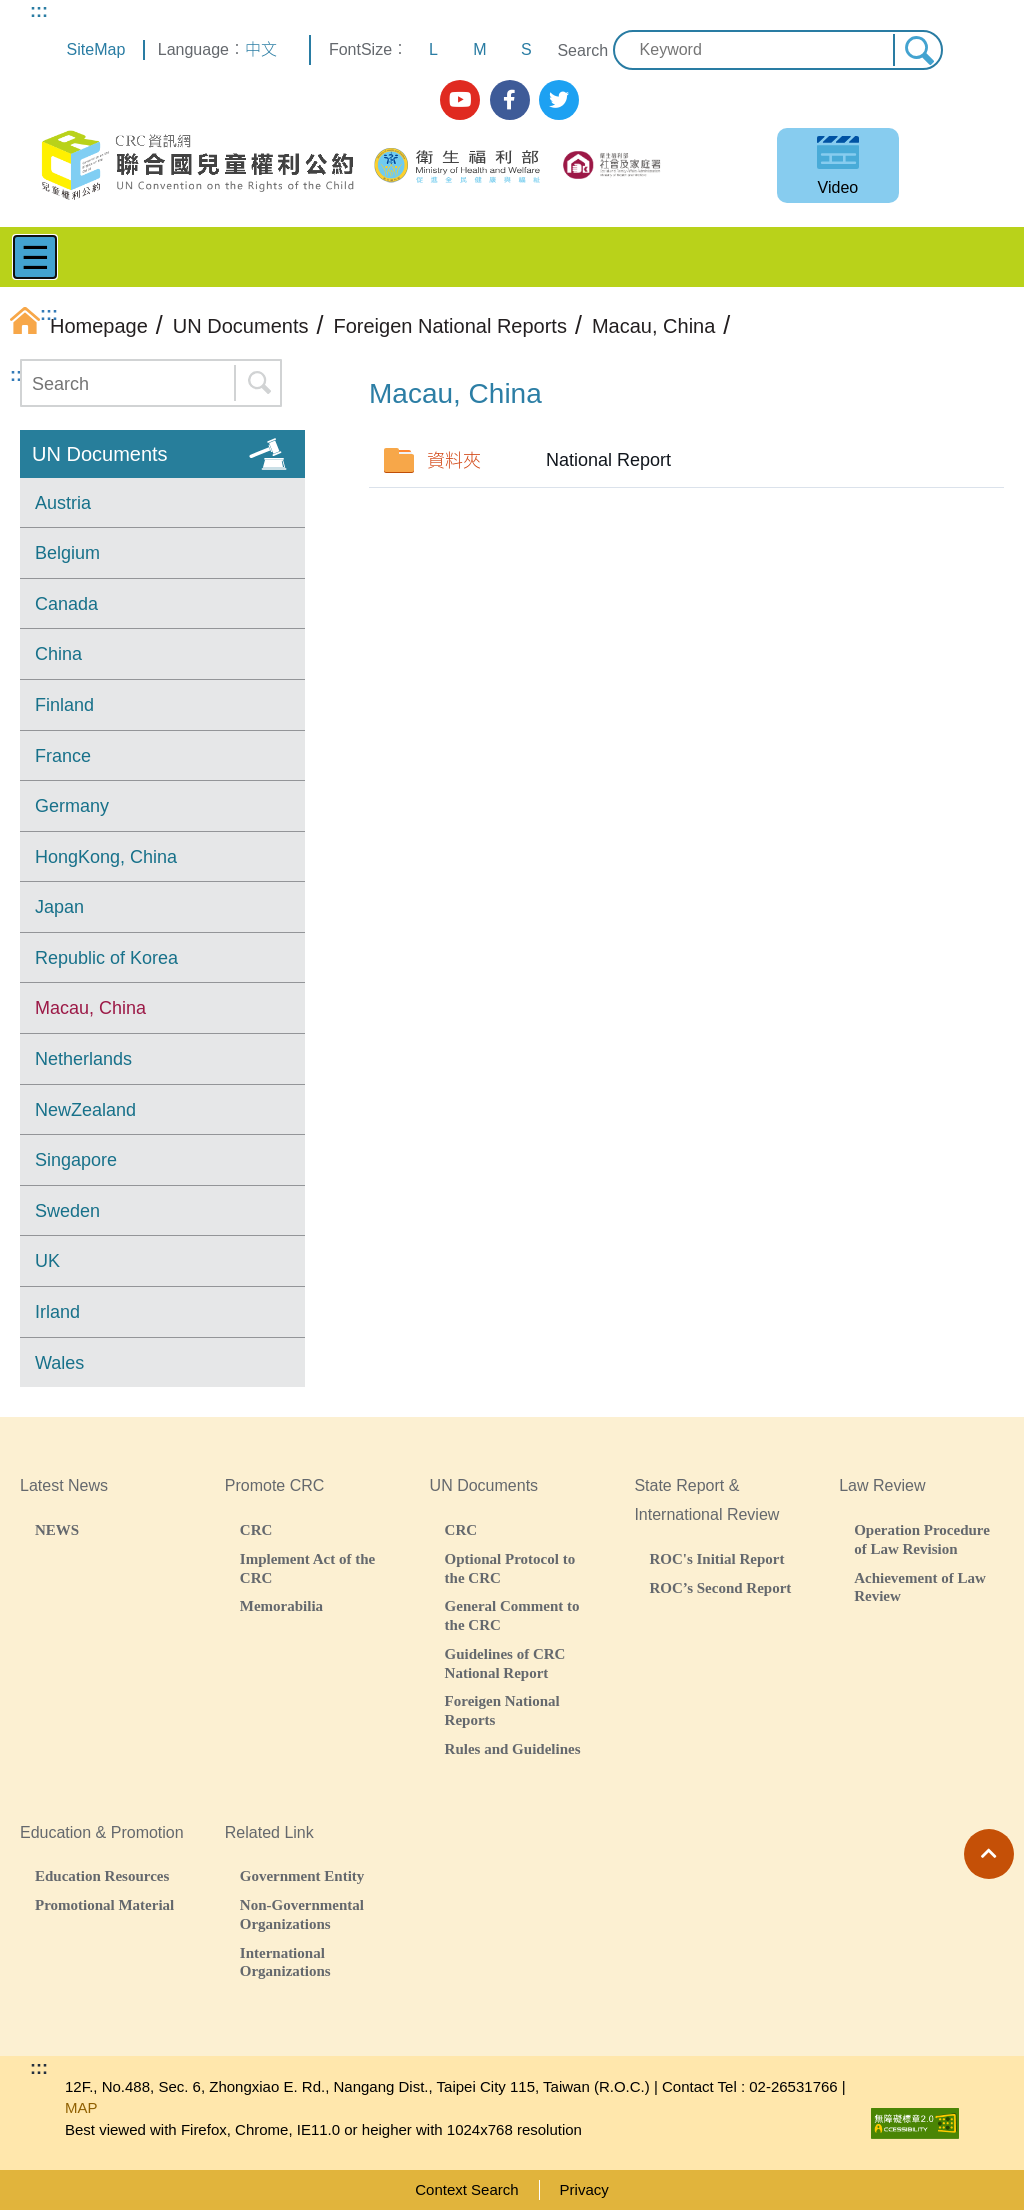 The width and height of the screenshot is (1024, 2210). What do you see at coordinates (106, 958) in the screenshot?
I see `Republic of Korea` at bounding box center [106, 958].